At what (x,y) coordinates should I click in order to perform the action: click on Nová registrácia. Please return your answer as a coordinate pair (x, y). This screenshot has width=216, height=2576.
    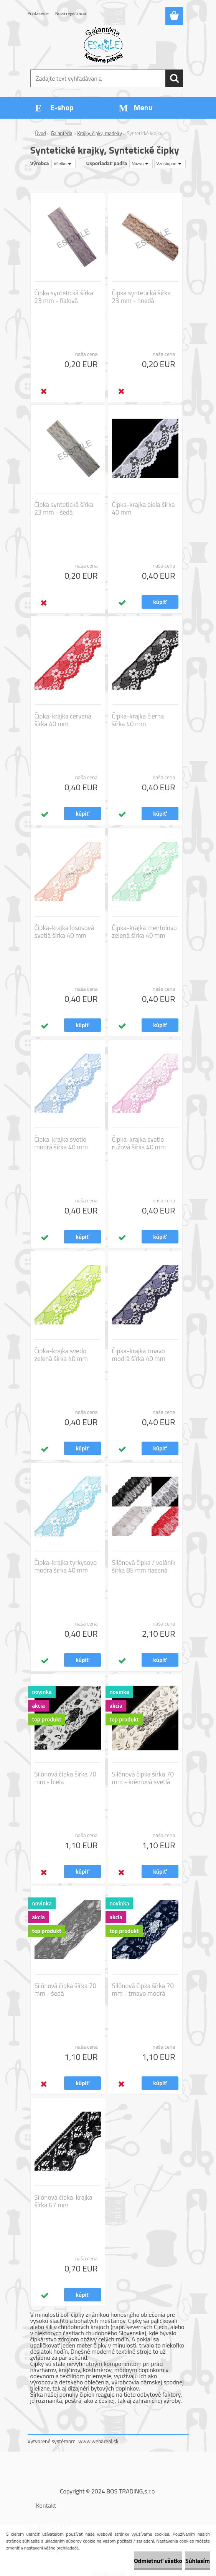
    Looking at the image, I should click on (70, 13).